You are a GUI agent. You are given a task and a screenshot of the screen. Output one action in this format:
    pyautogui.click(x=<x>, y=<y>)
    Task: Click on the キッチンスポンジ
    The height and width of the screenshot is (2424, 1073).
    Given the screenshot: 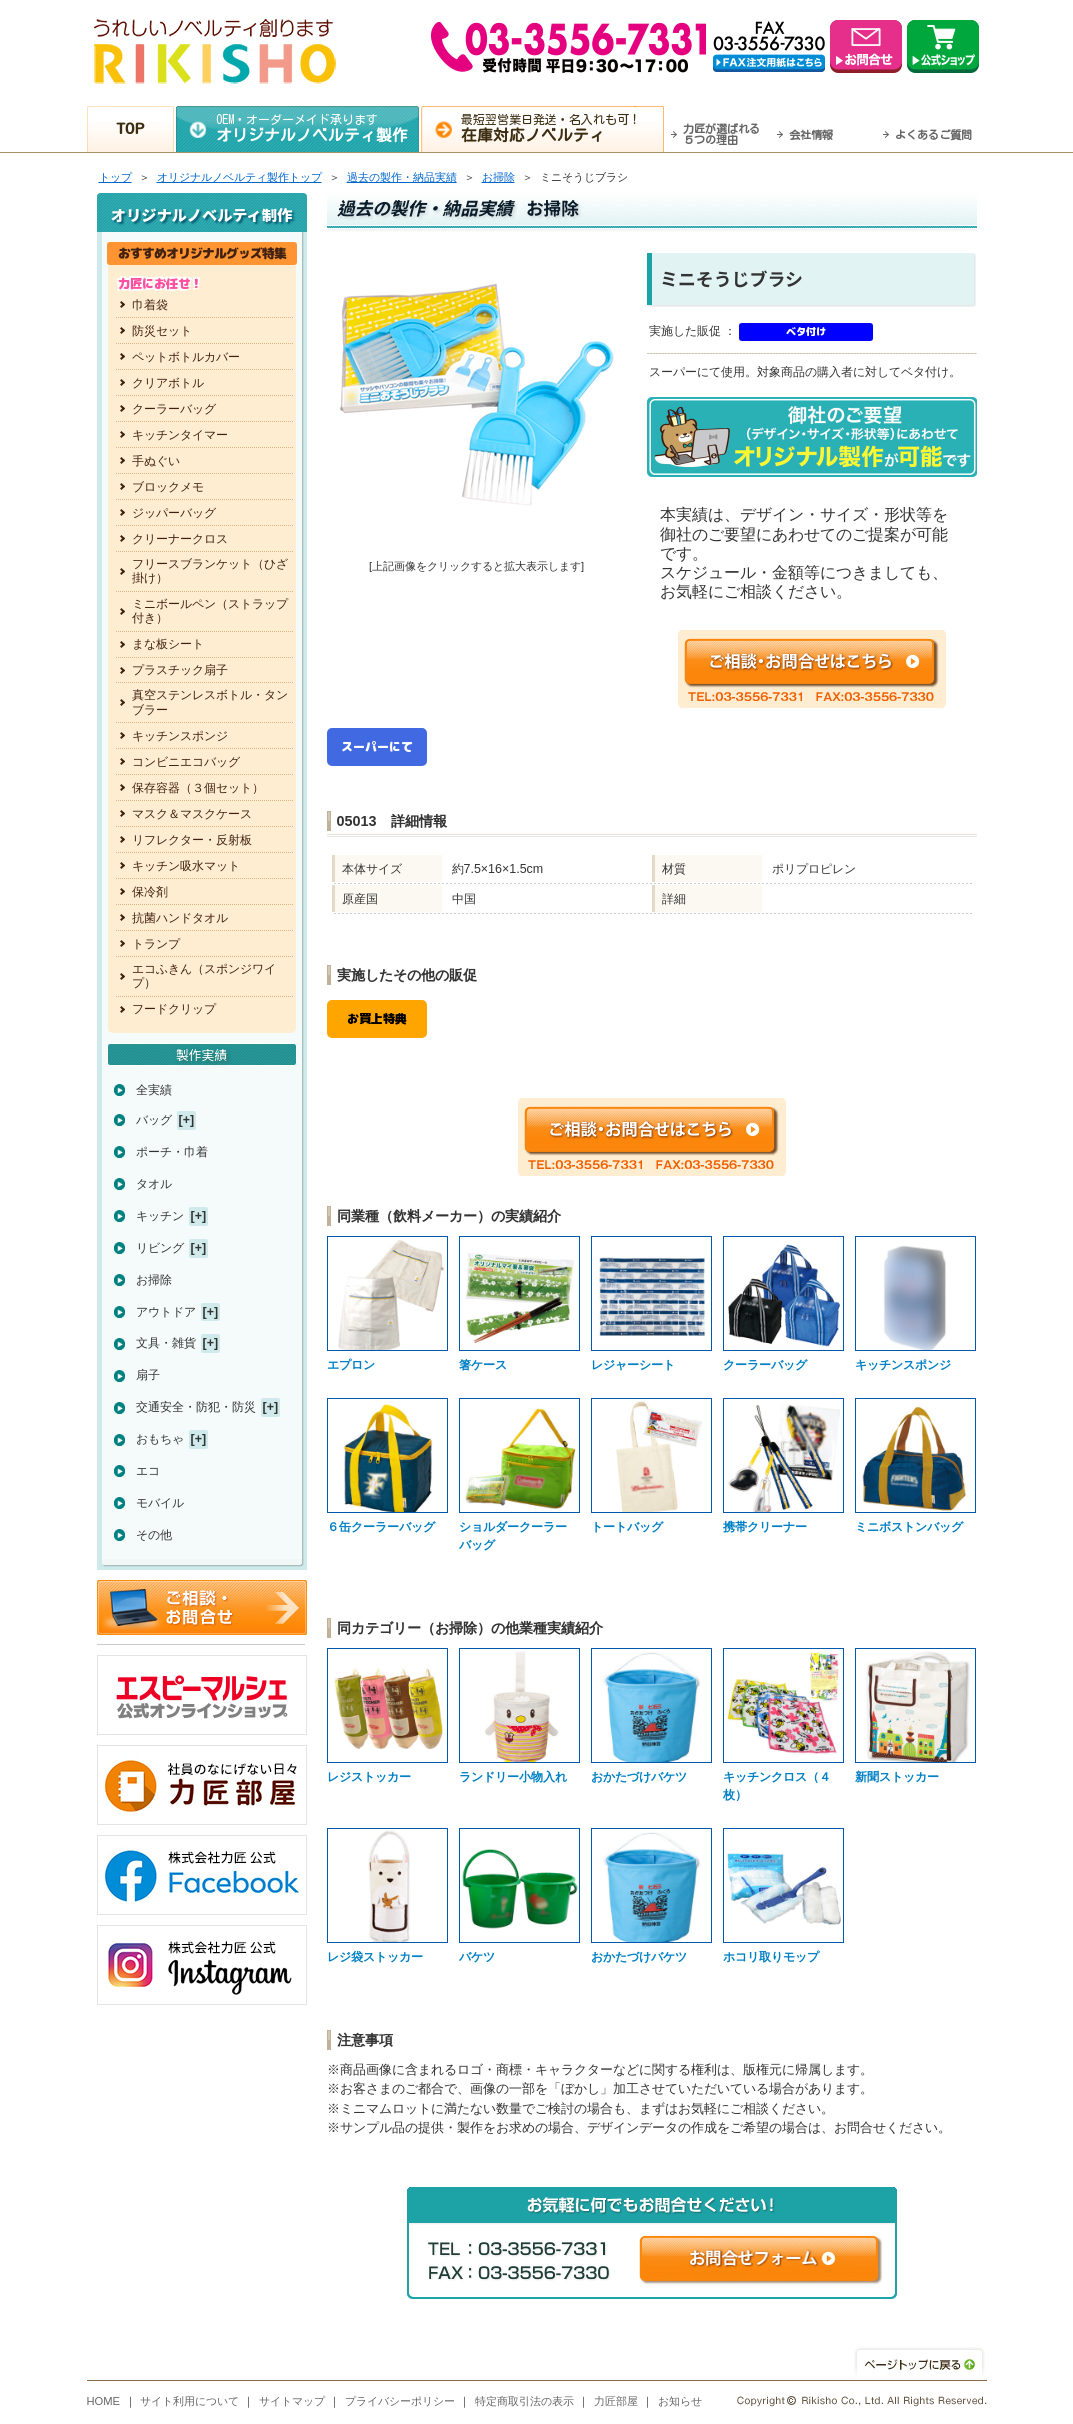 What is the action you would take?
    pyautogui.click(x=180, y=736)
    